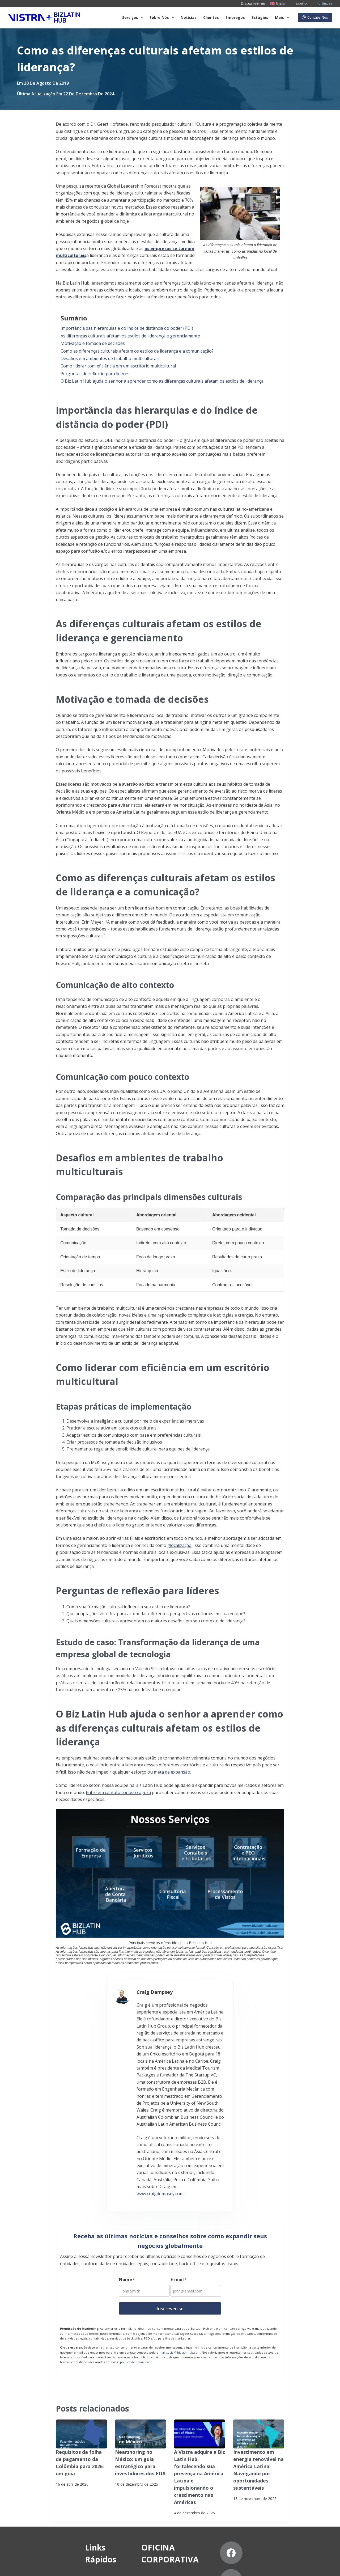 This screenshot has width=340, height=2576. Describe the element at coordinates (211, 17) in the screenshot. I see `Clientes` at that location.